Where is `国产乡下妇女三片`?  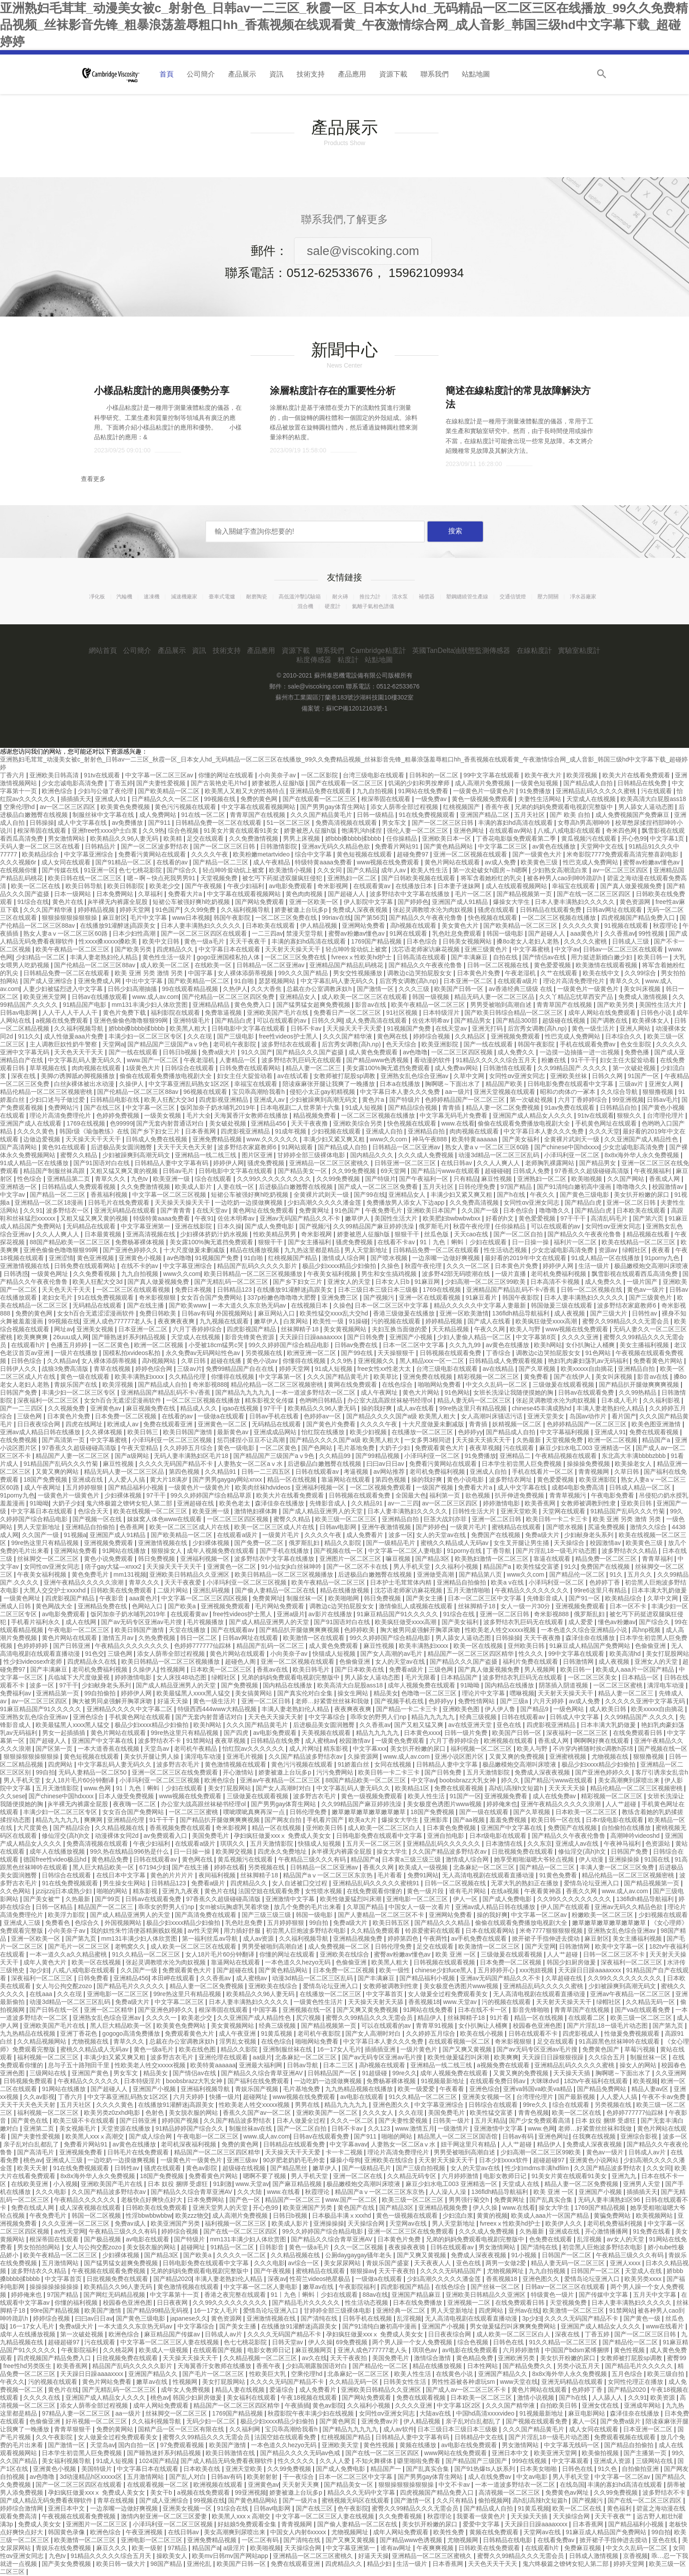
国产乡下妇女三片 is located at coordinates (298, 1281).